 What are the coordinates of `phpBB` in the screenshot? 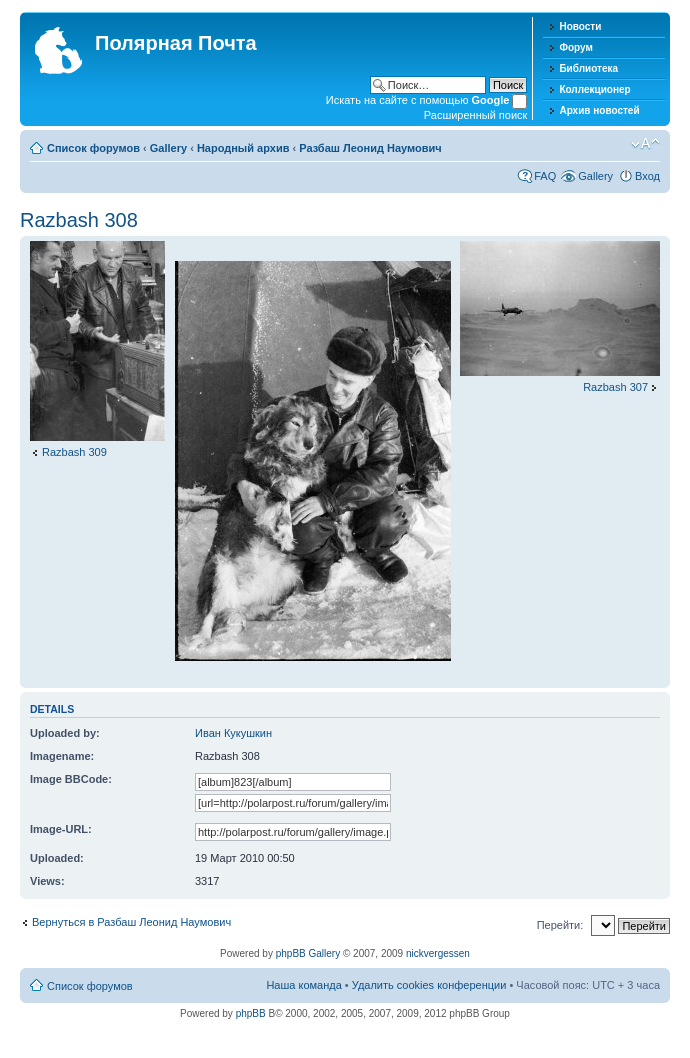 It's located at (251, 1013).